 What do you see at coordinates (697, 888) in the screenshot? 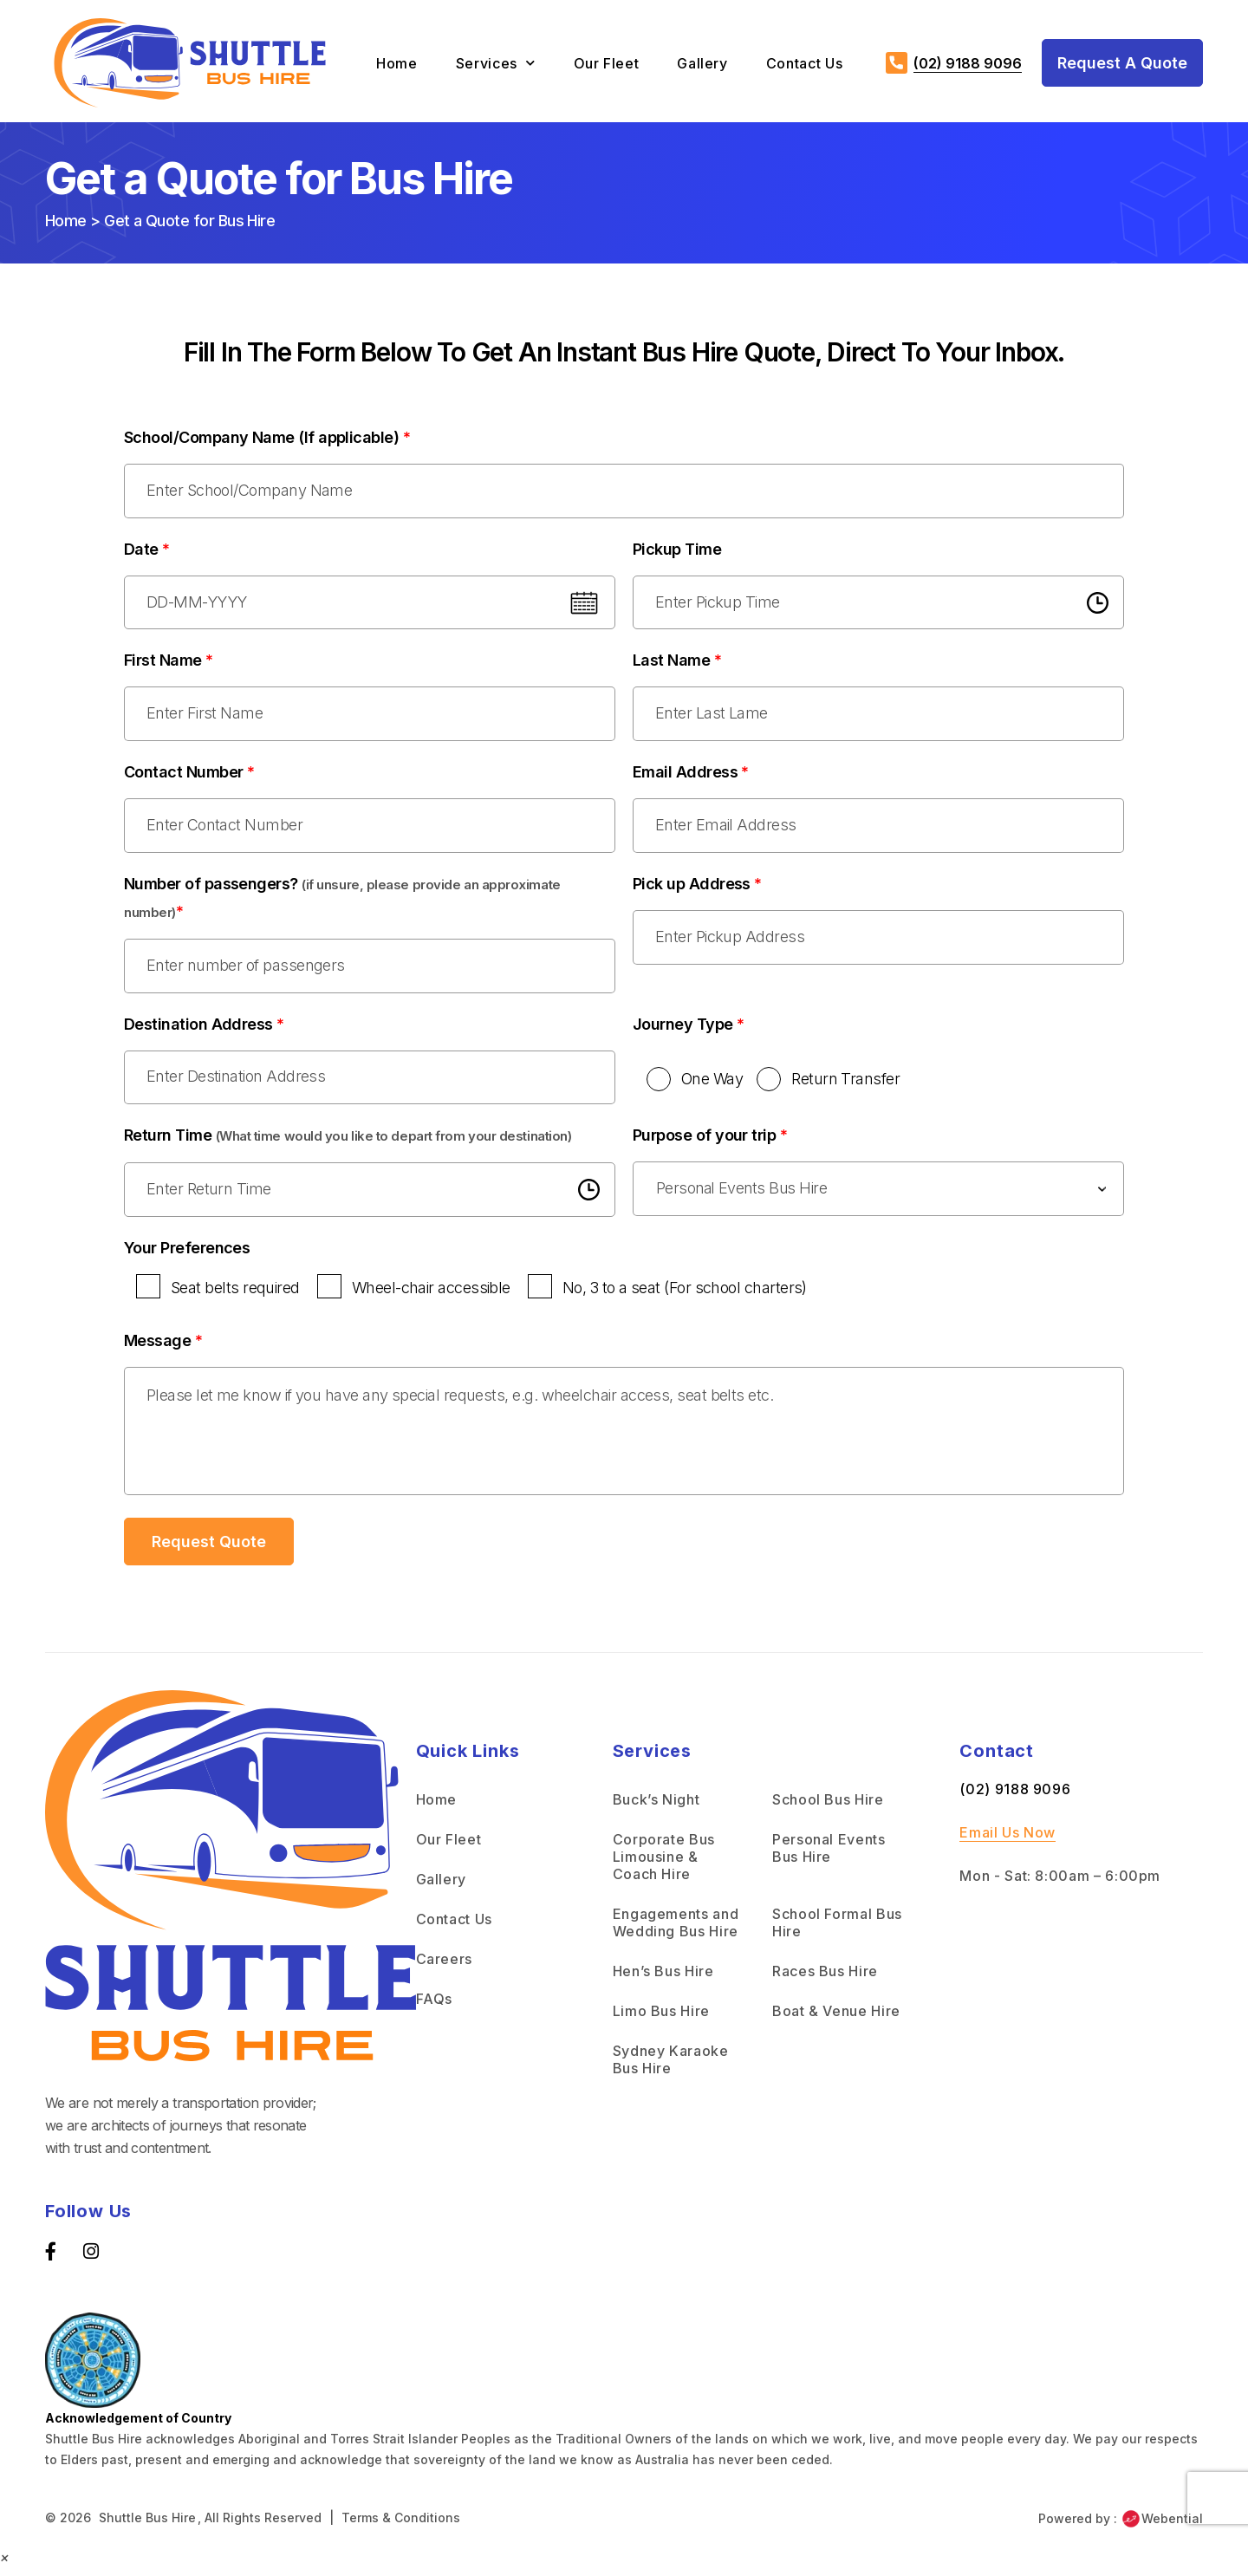
I see `Pick up Address` at bounding box center [697, 888].